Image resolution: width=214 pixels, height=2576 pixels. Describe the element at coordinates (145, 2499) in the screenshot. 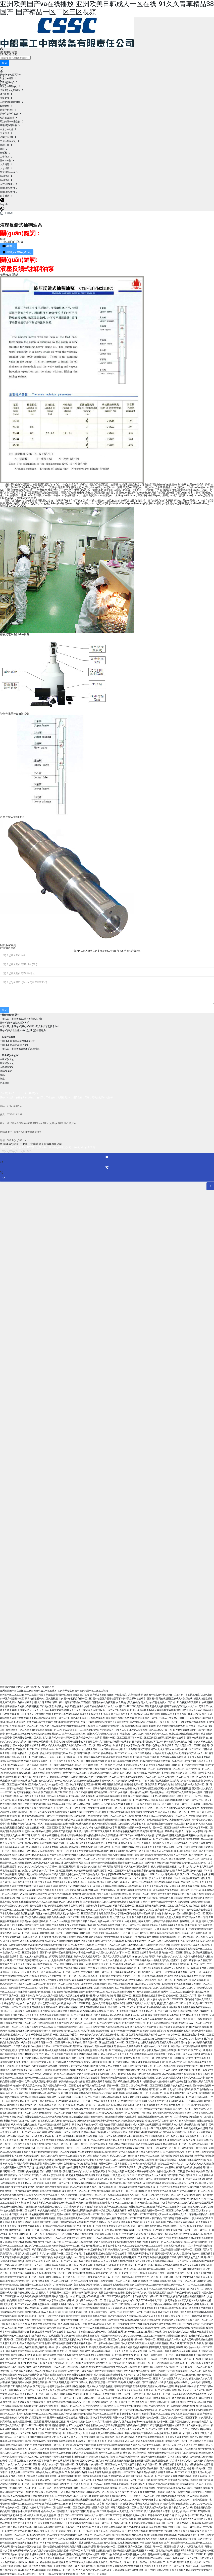

I see `扒开美女同学的粉嫩小泬` at that location.